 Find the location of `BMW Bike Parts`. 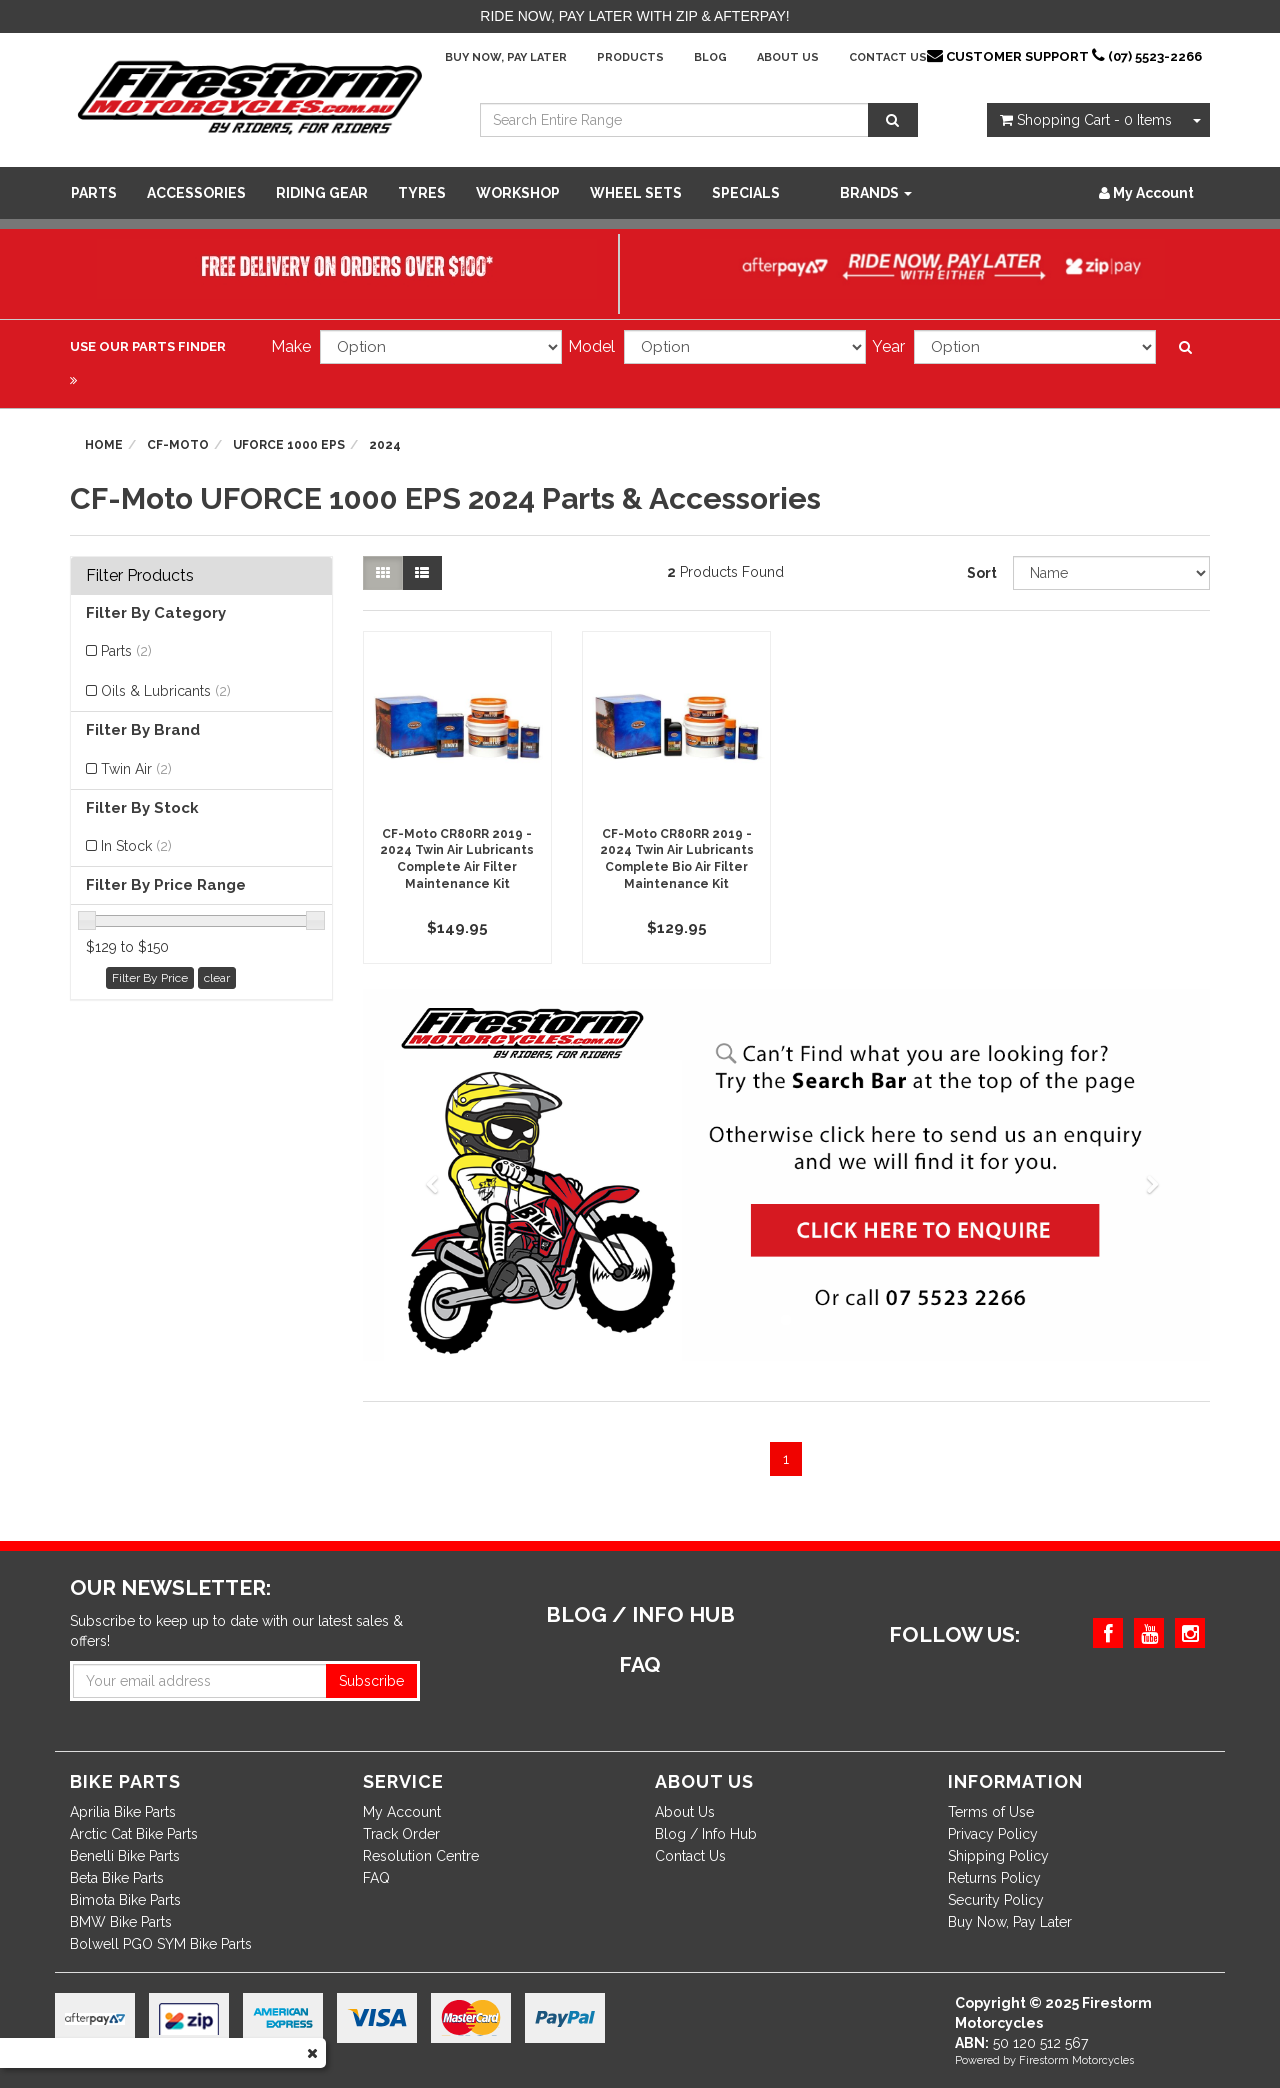

BMW Bike Parts is located at coordinates (121, 1922).